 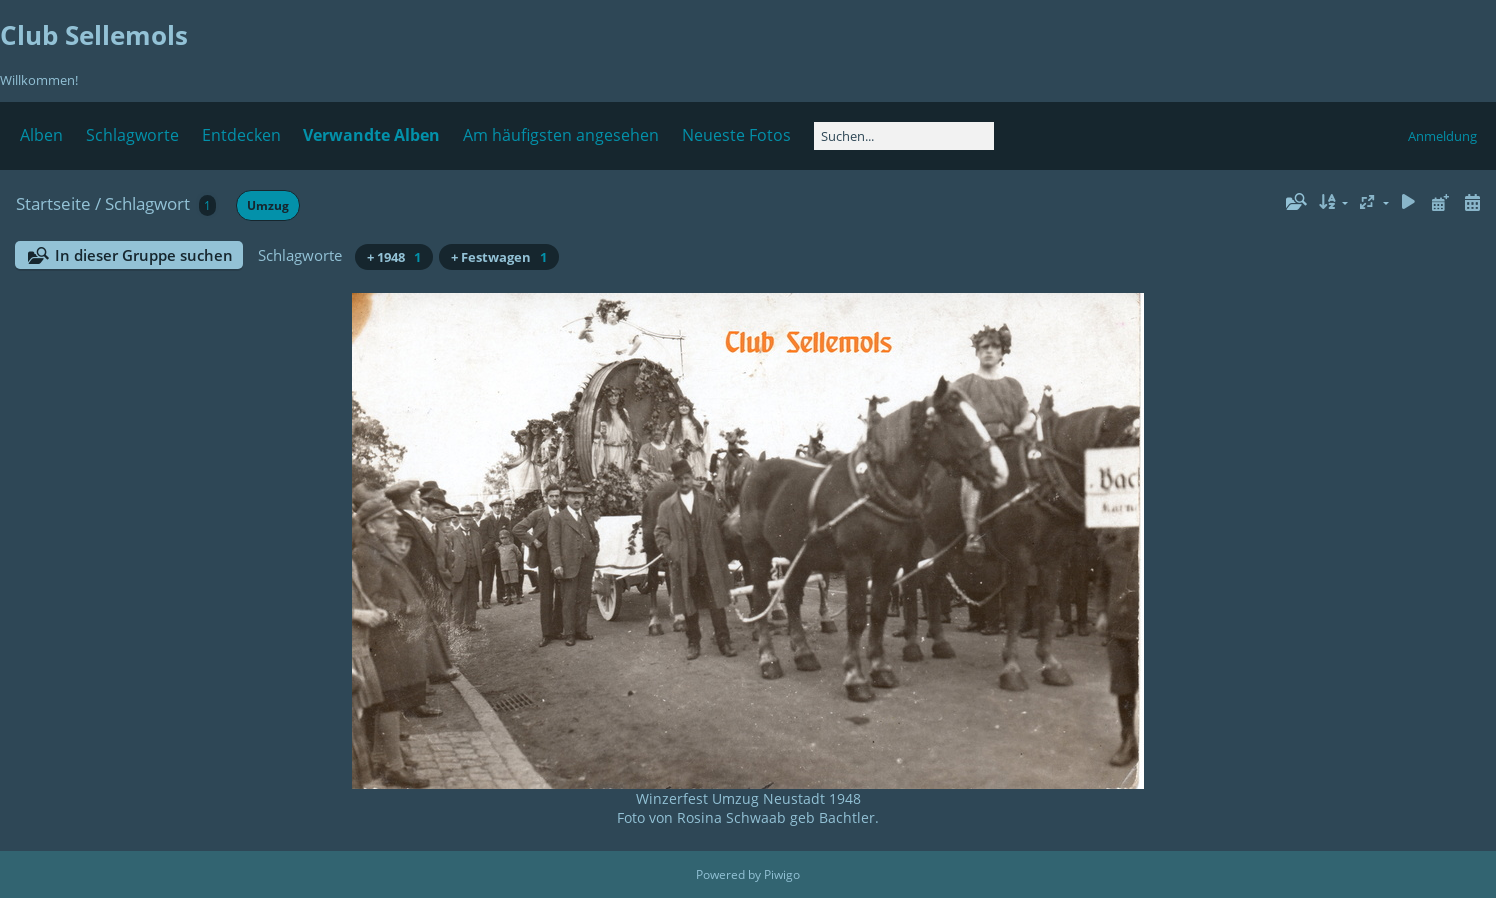 I want to click on Piwigo, so click(x=782, y=874).